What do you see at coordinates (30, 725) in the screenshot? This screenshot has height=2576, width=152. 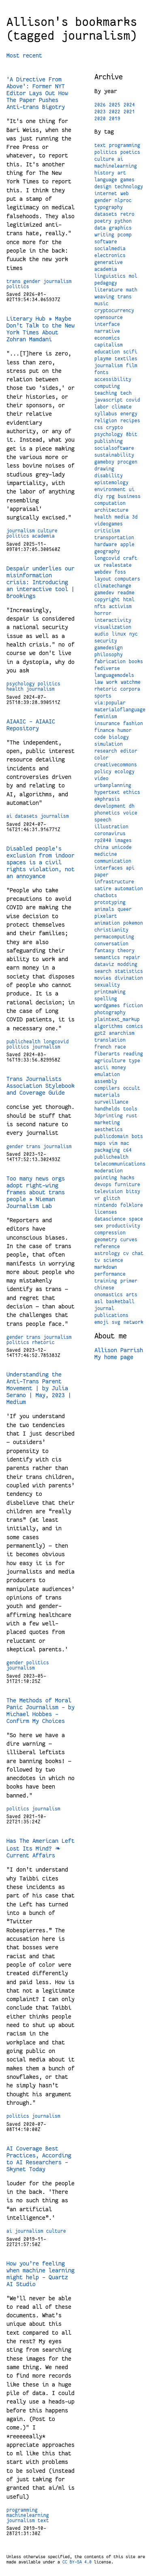 I see `AIAAIC - AIAAIC Repository` at bounding box center [30, 725].